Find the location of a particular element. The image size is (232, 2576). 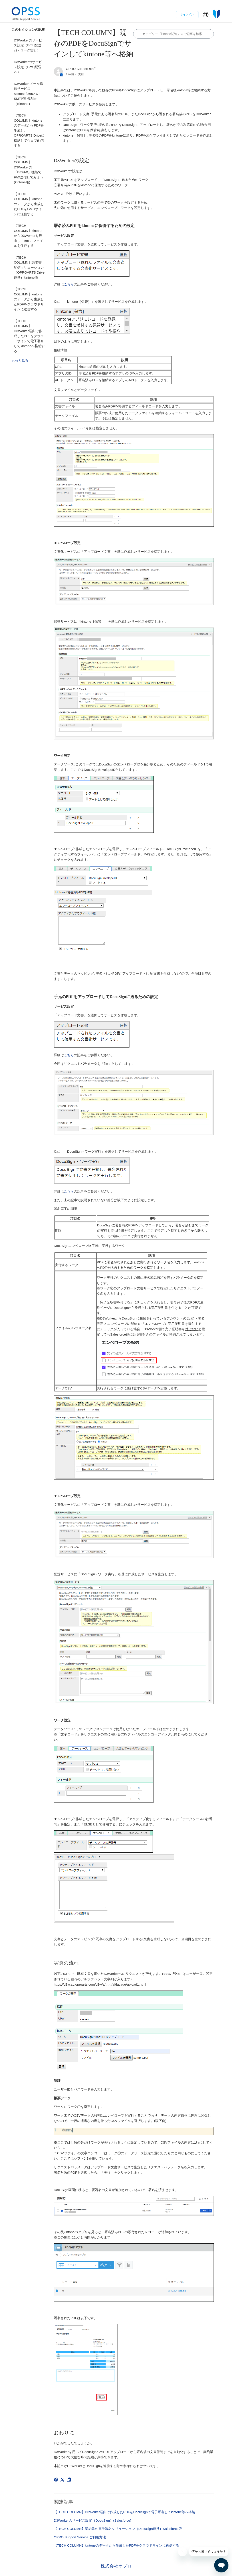

OPRO Support Service ご利用方法 is located at coordinates (80, 2537).